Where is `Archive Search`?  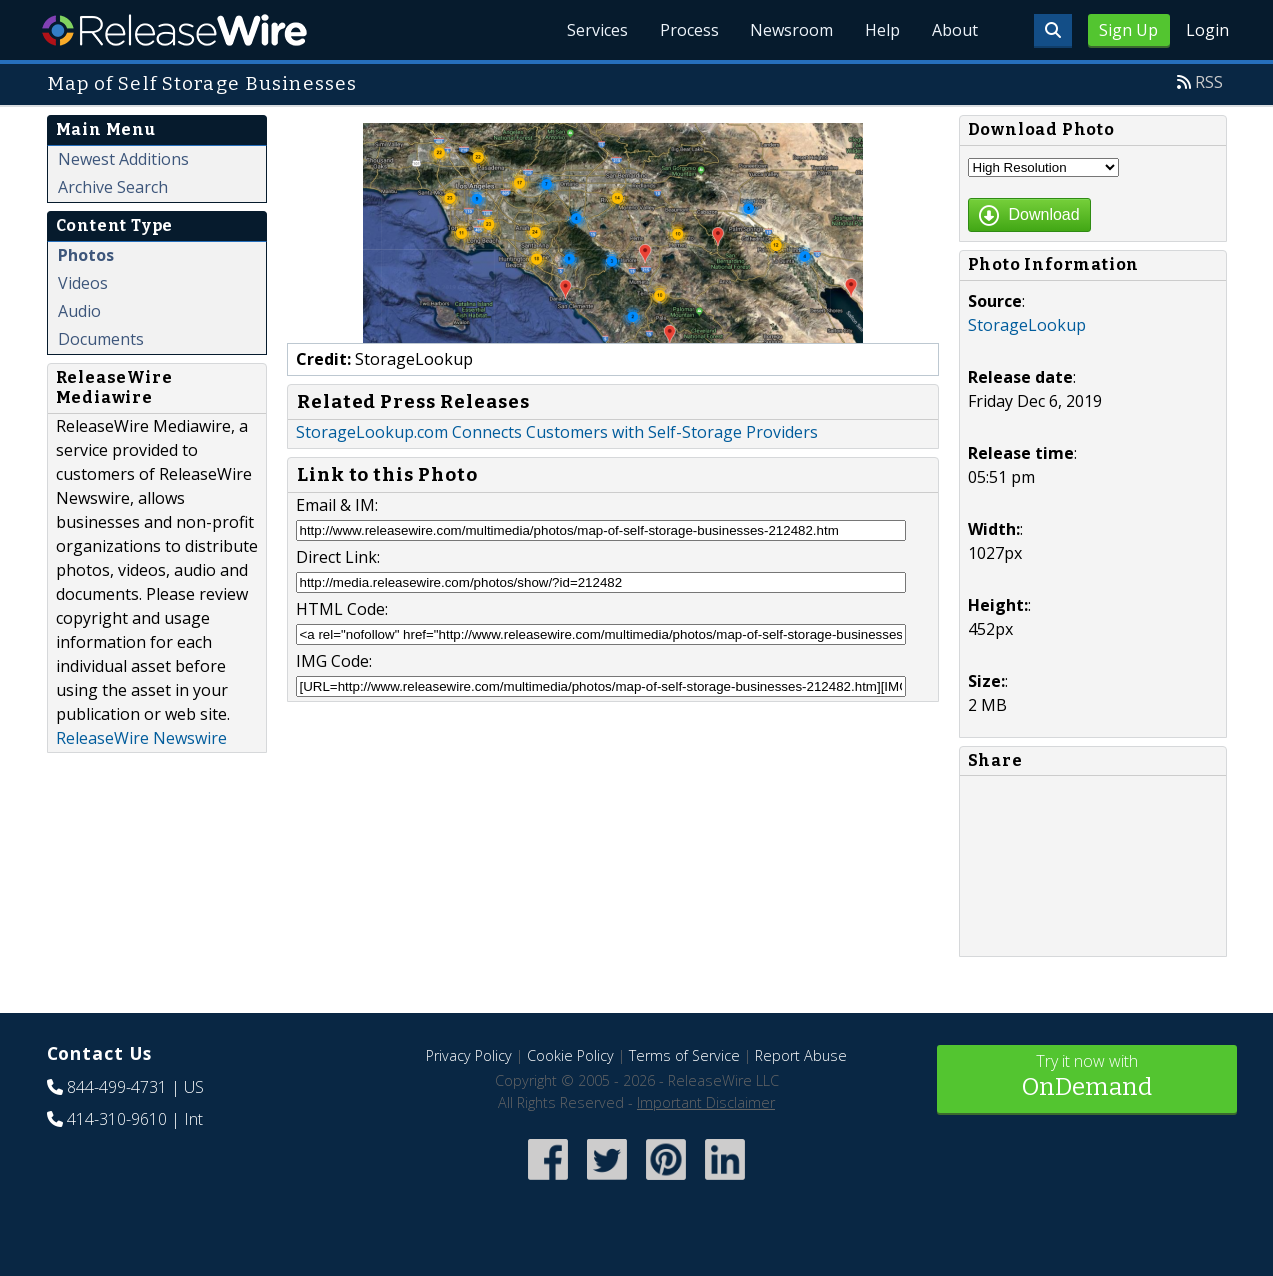
Archive Search is located at coordinates (113, 187).